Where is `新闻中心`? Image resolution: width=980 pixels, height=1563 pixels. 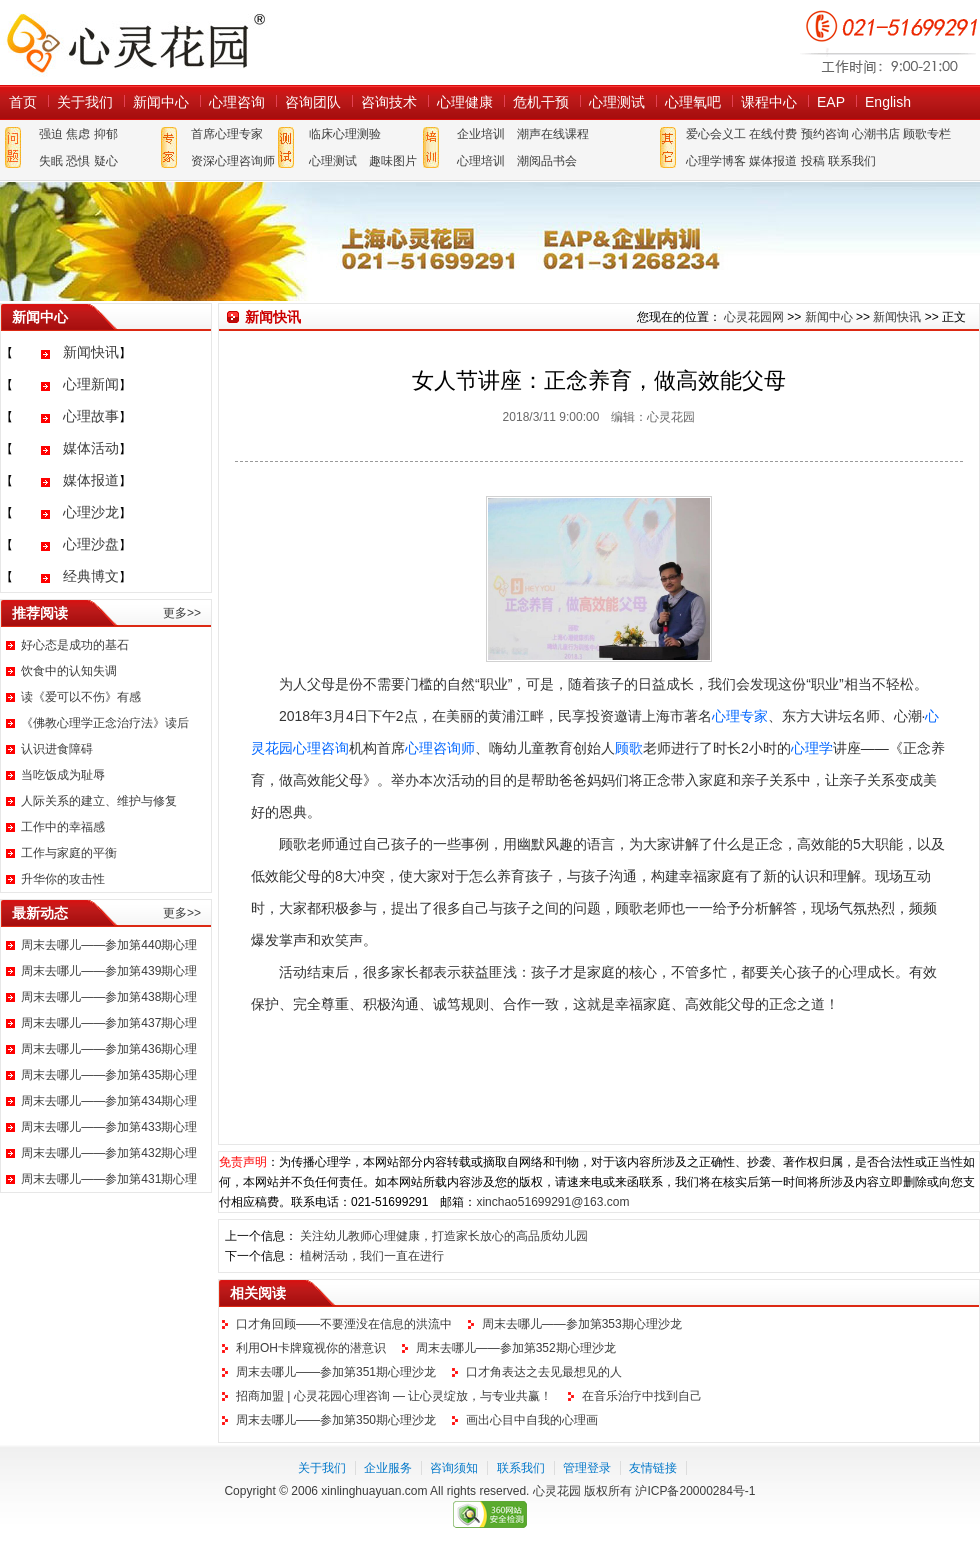 新闻中心 is located at coordinates (161, 102).